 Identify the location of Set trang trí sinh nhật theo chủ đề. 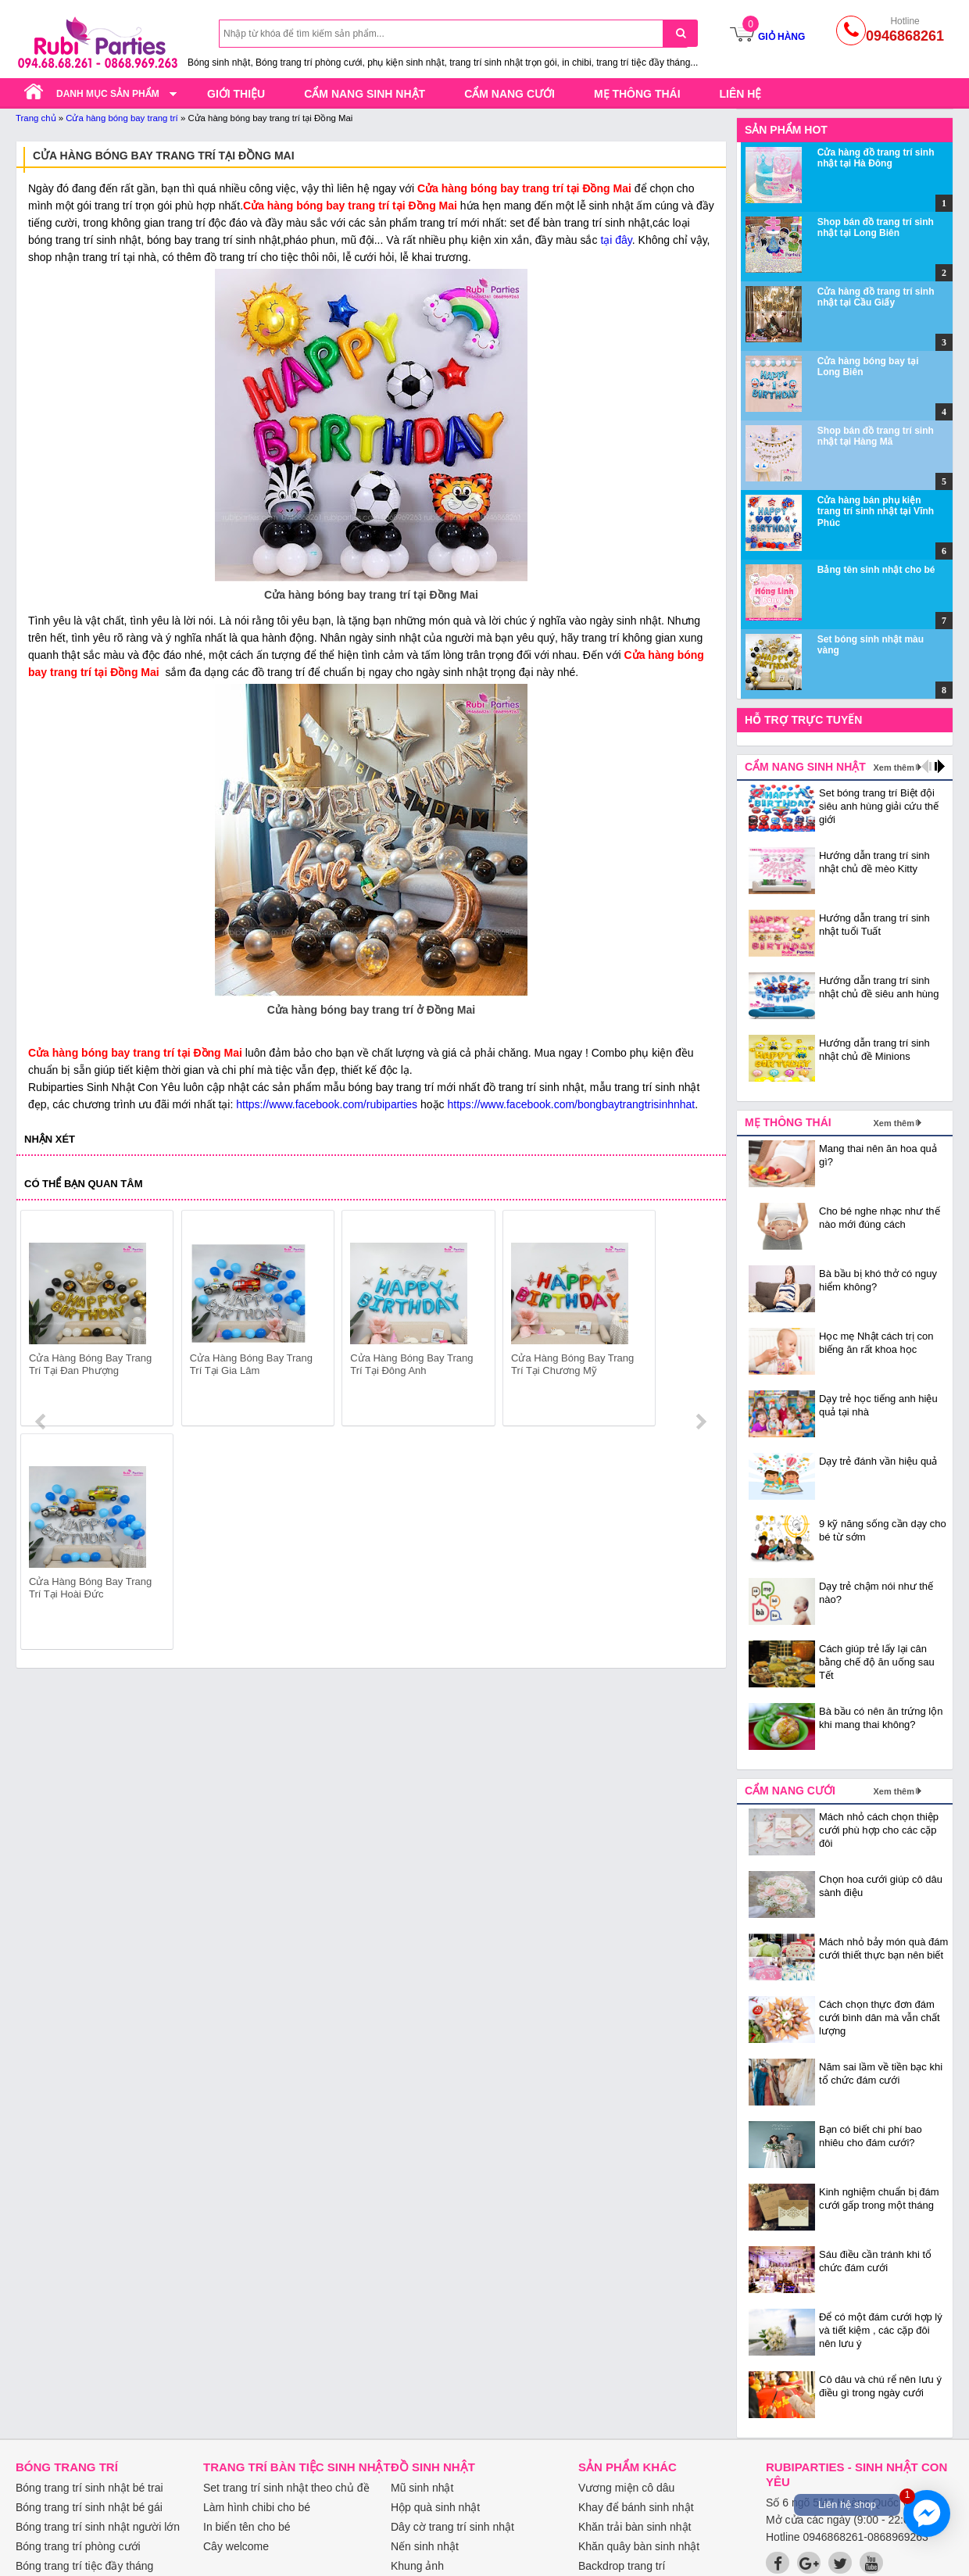
(286, 2487).